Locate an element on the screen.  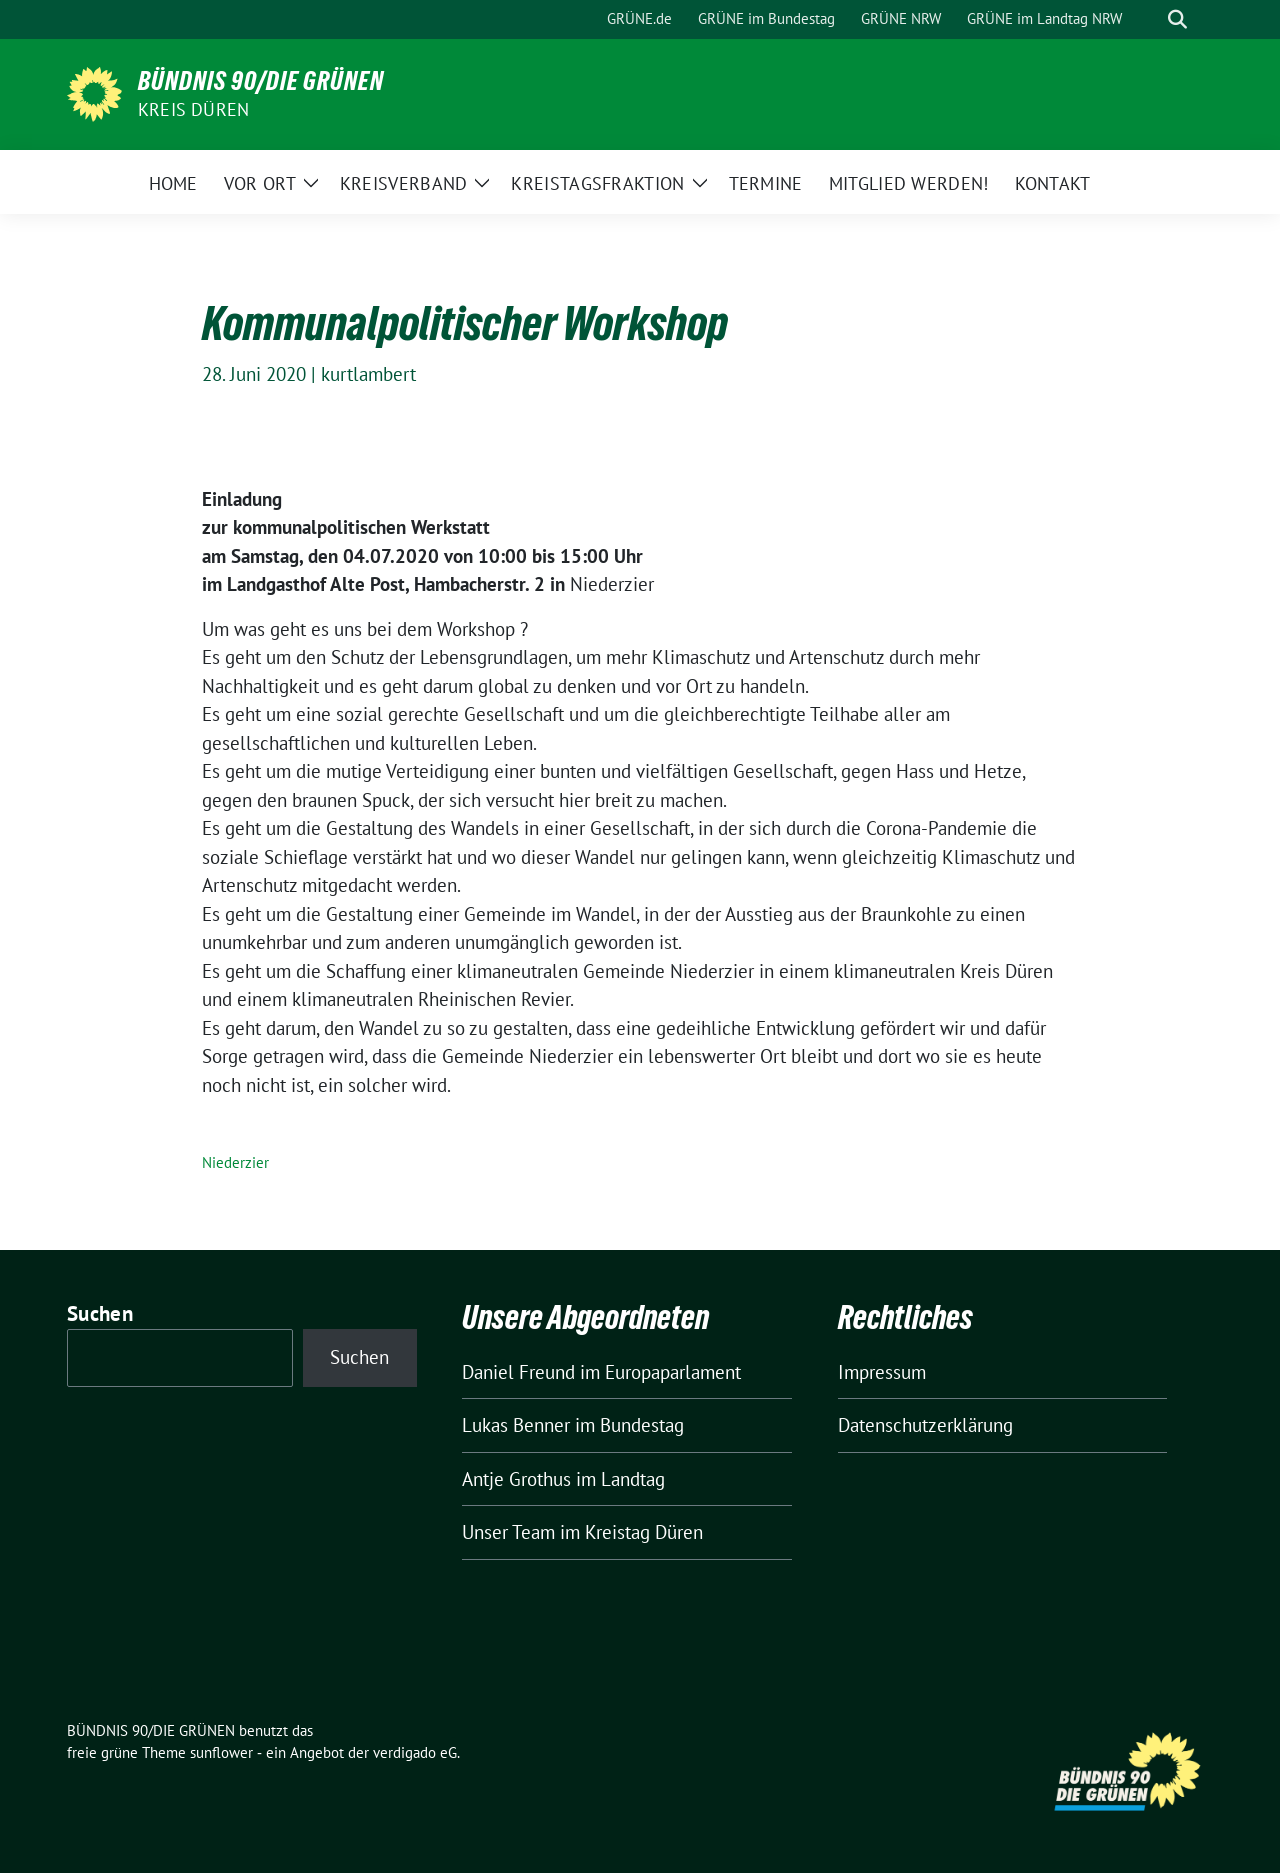
Daniel Freund is located at coordinates (518, 1372).